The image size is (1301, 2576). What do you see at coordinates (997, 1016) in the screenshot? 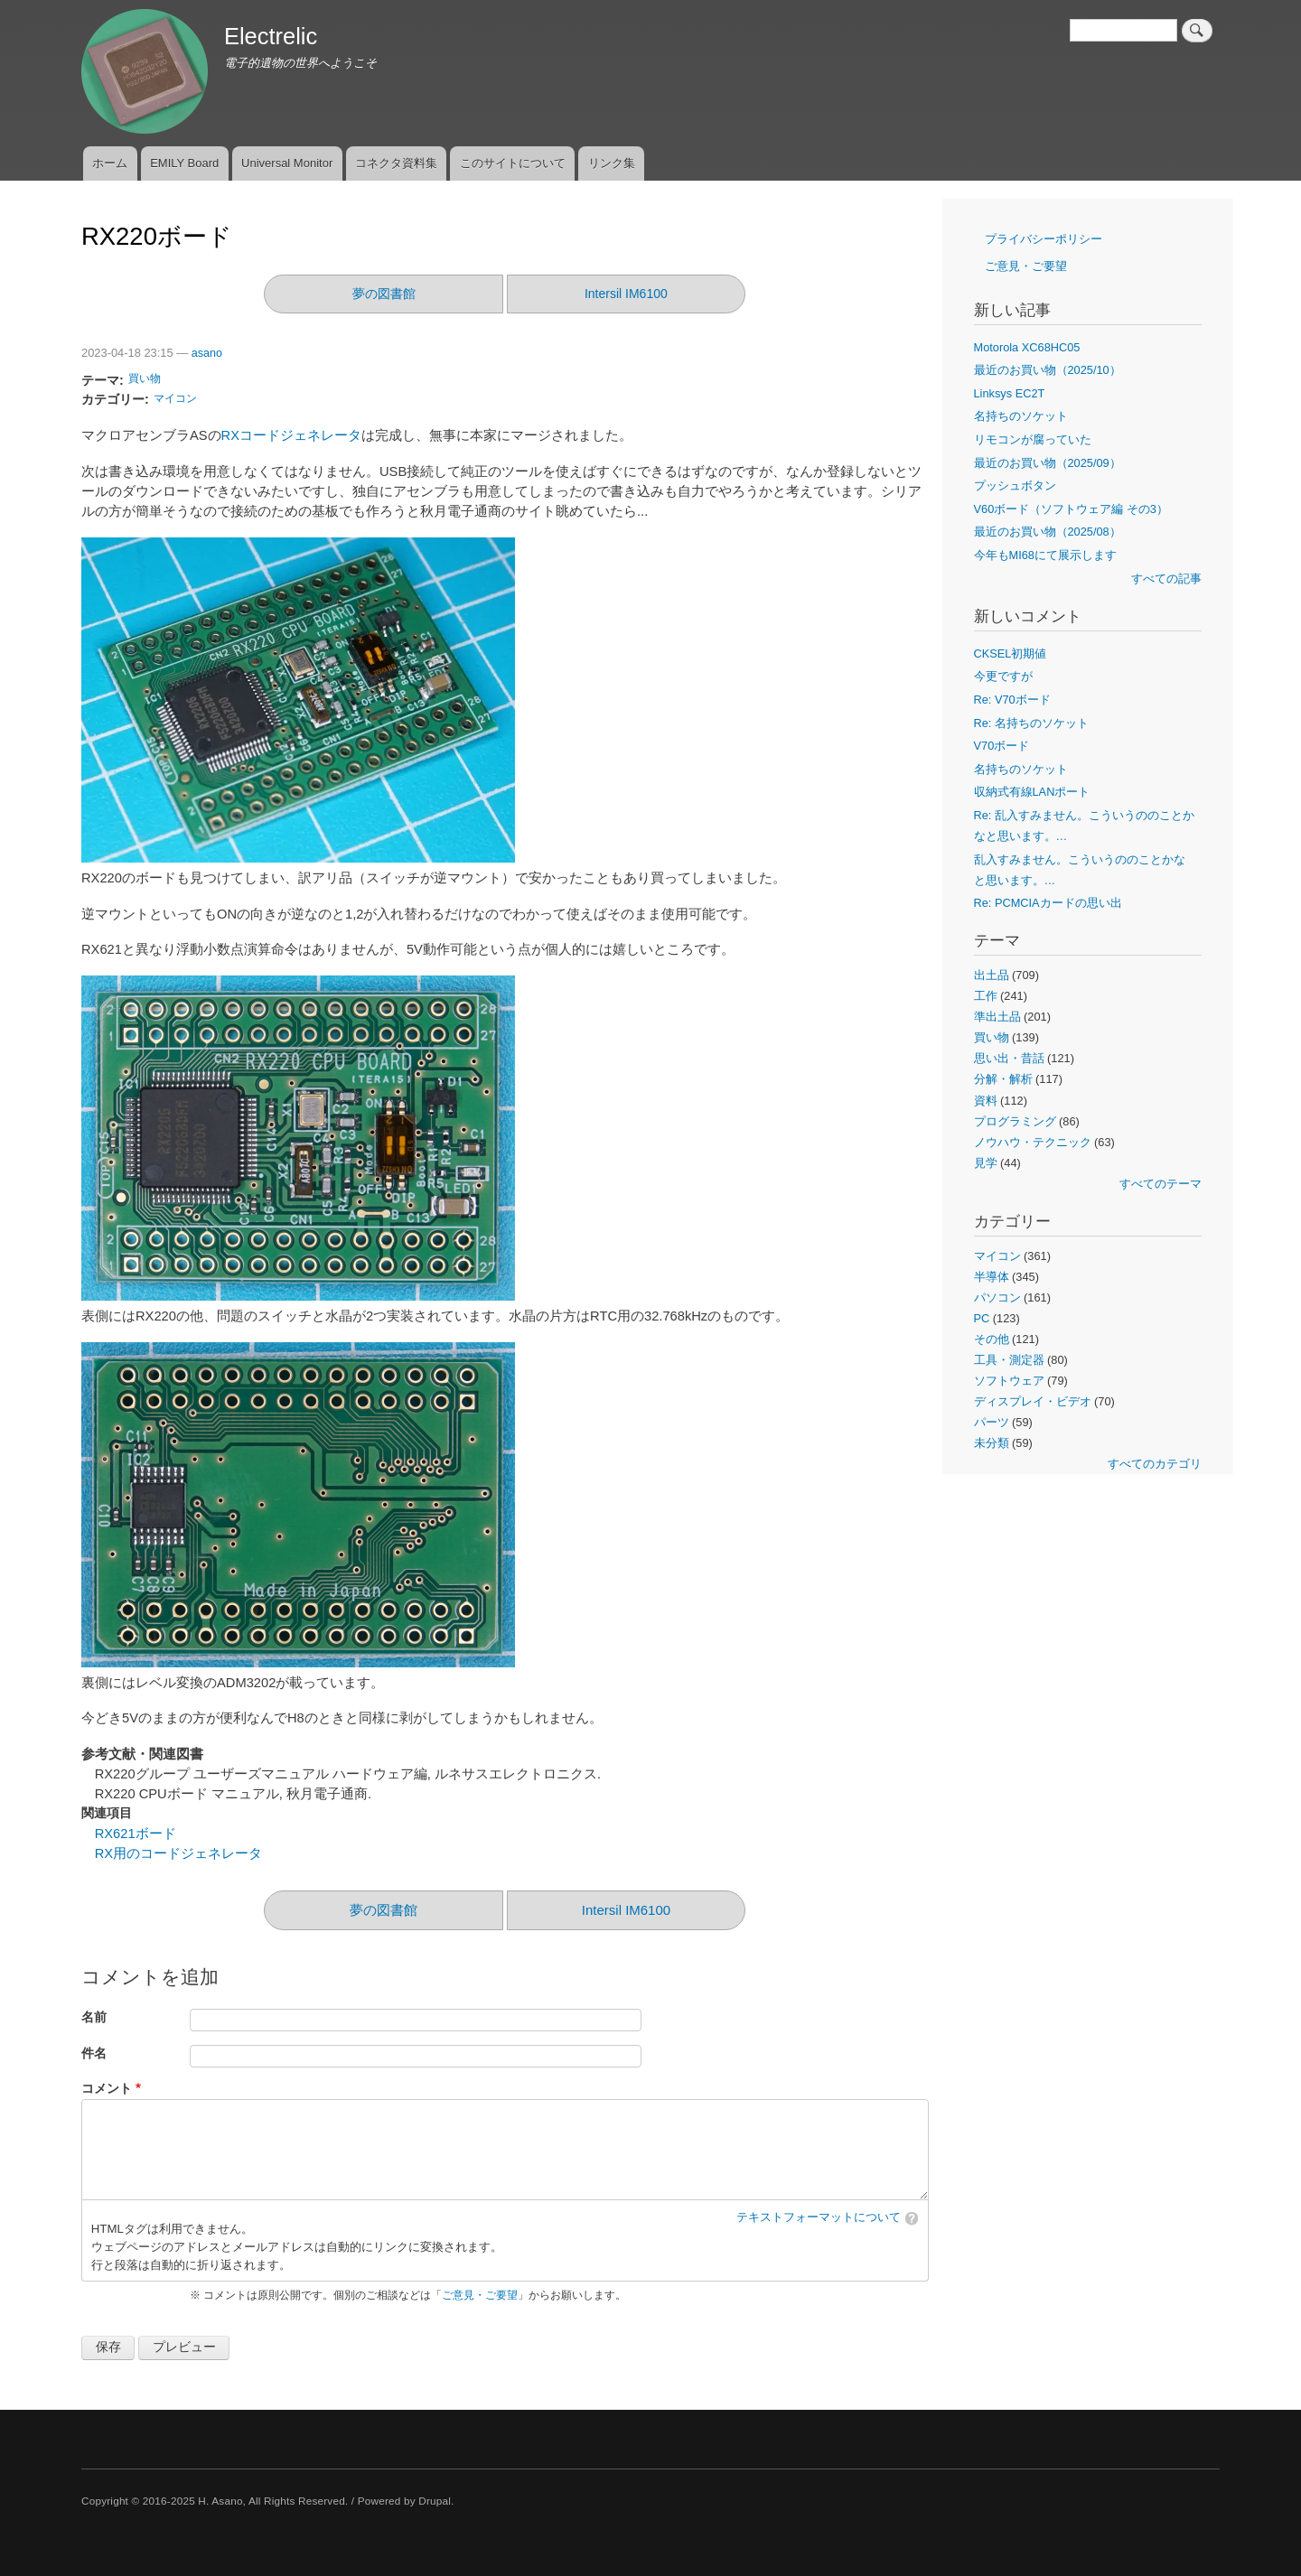
I see `準出土品` at bounding box center [997, 1016].